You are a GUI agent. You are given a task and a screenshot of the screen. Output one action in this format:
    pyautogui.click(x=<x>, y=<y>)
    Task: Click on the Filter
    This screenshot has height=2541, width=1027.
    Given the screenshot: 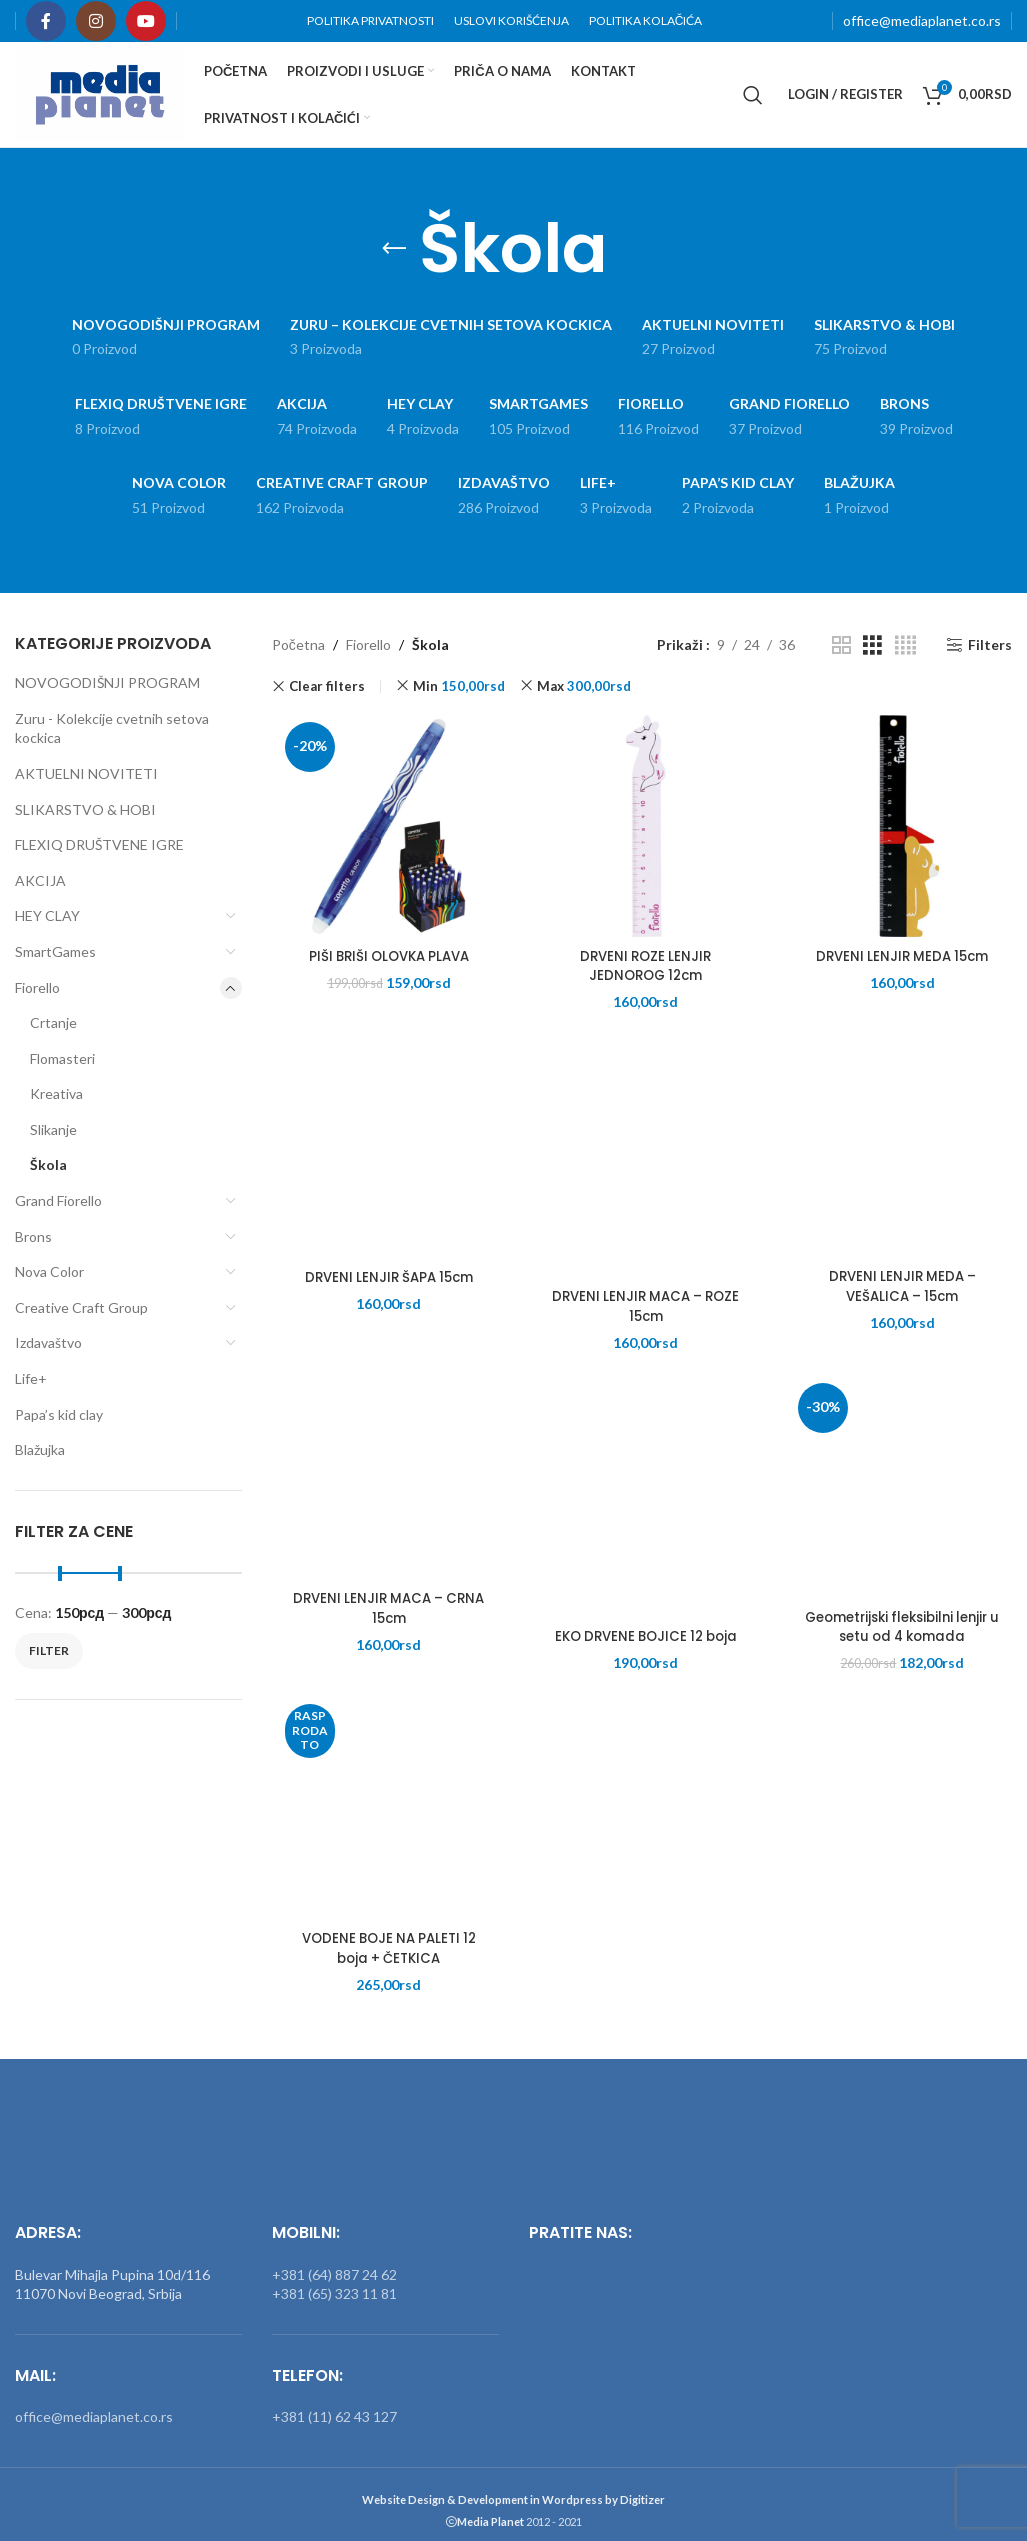 What is the action you would take?
    pyautogui.click(x=49, y=1650)
    